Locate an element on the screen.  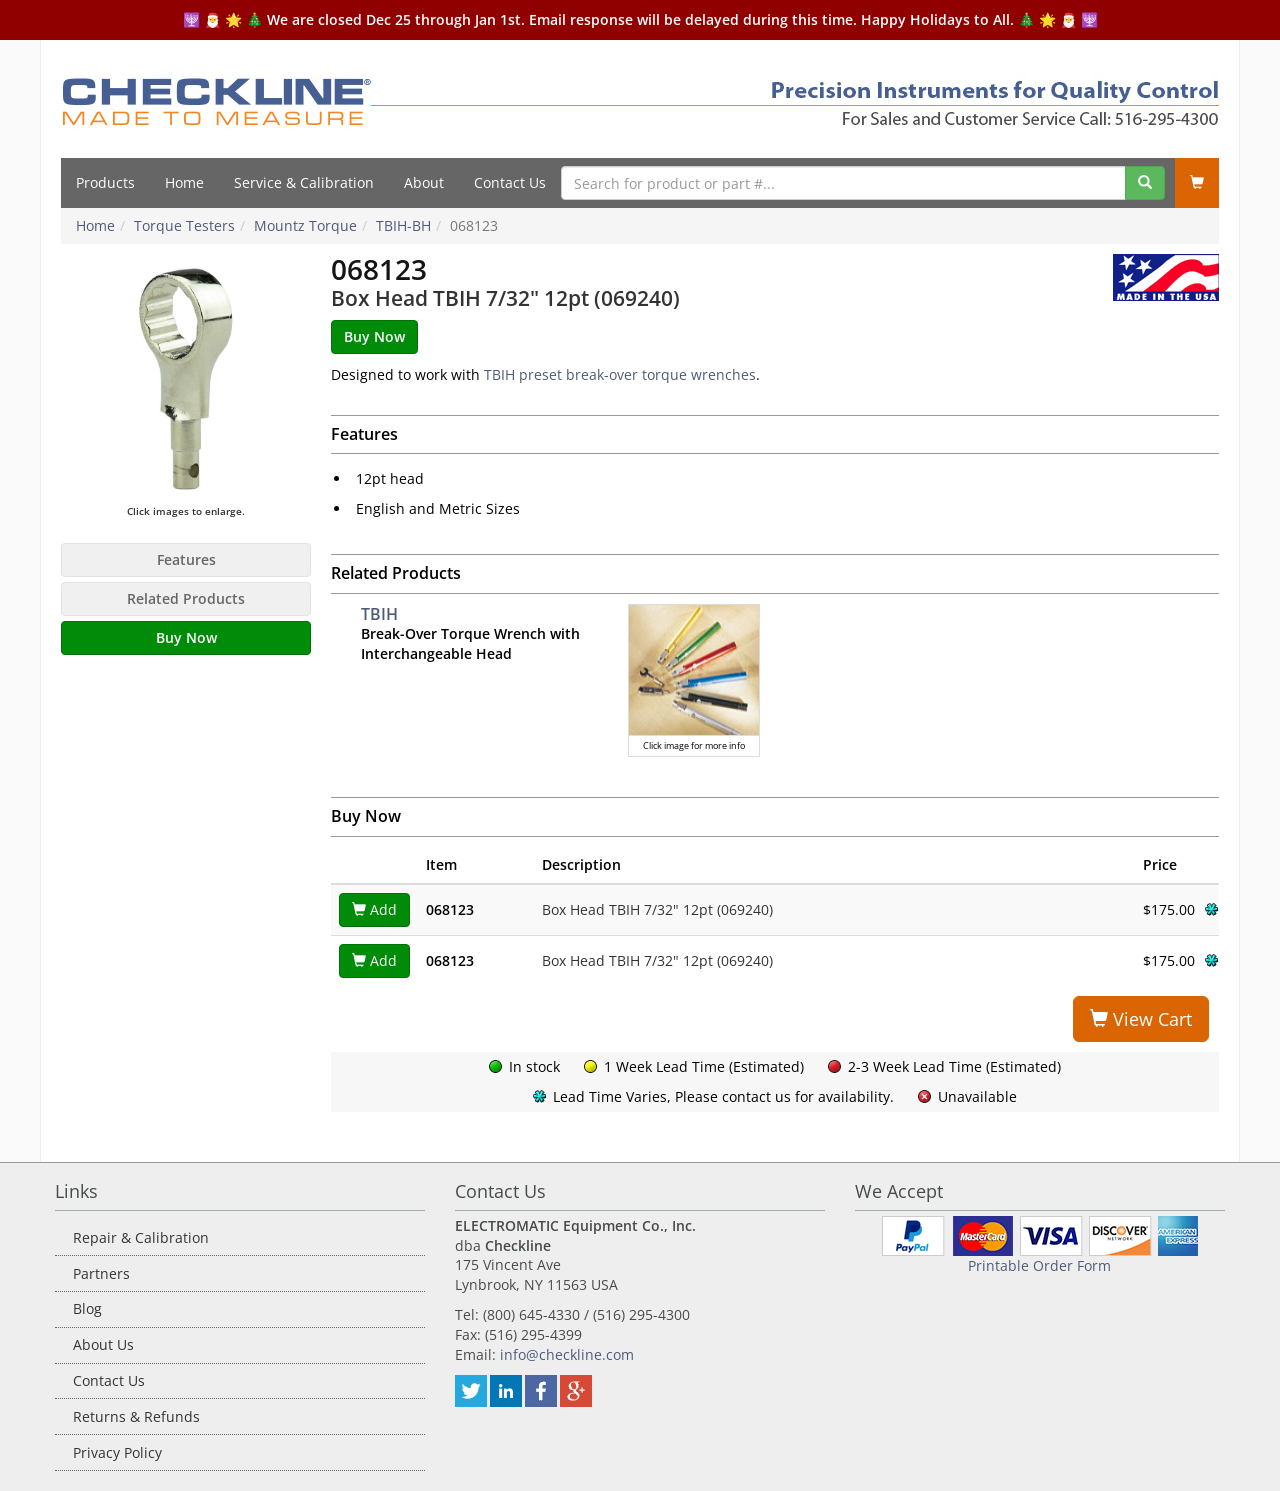
Repair & Calibration is located at coordinates (141, 1237).